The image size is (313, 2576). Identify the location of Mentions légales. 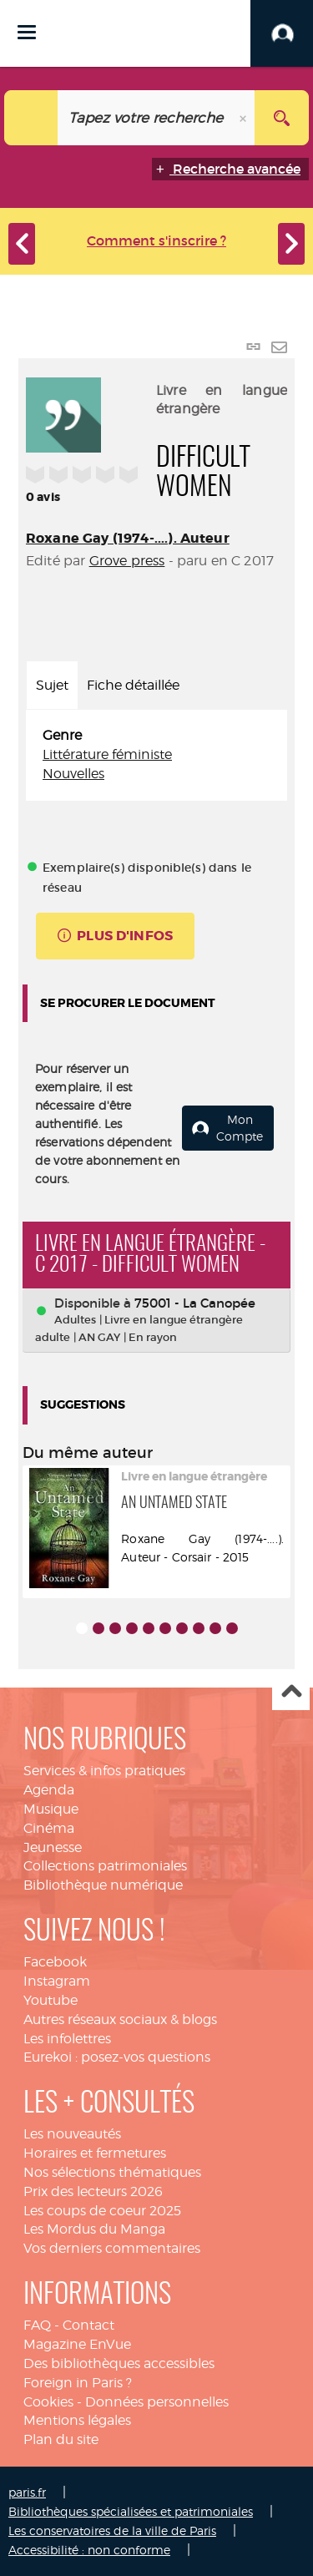
(77, 2420).